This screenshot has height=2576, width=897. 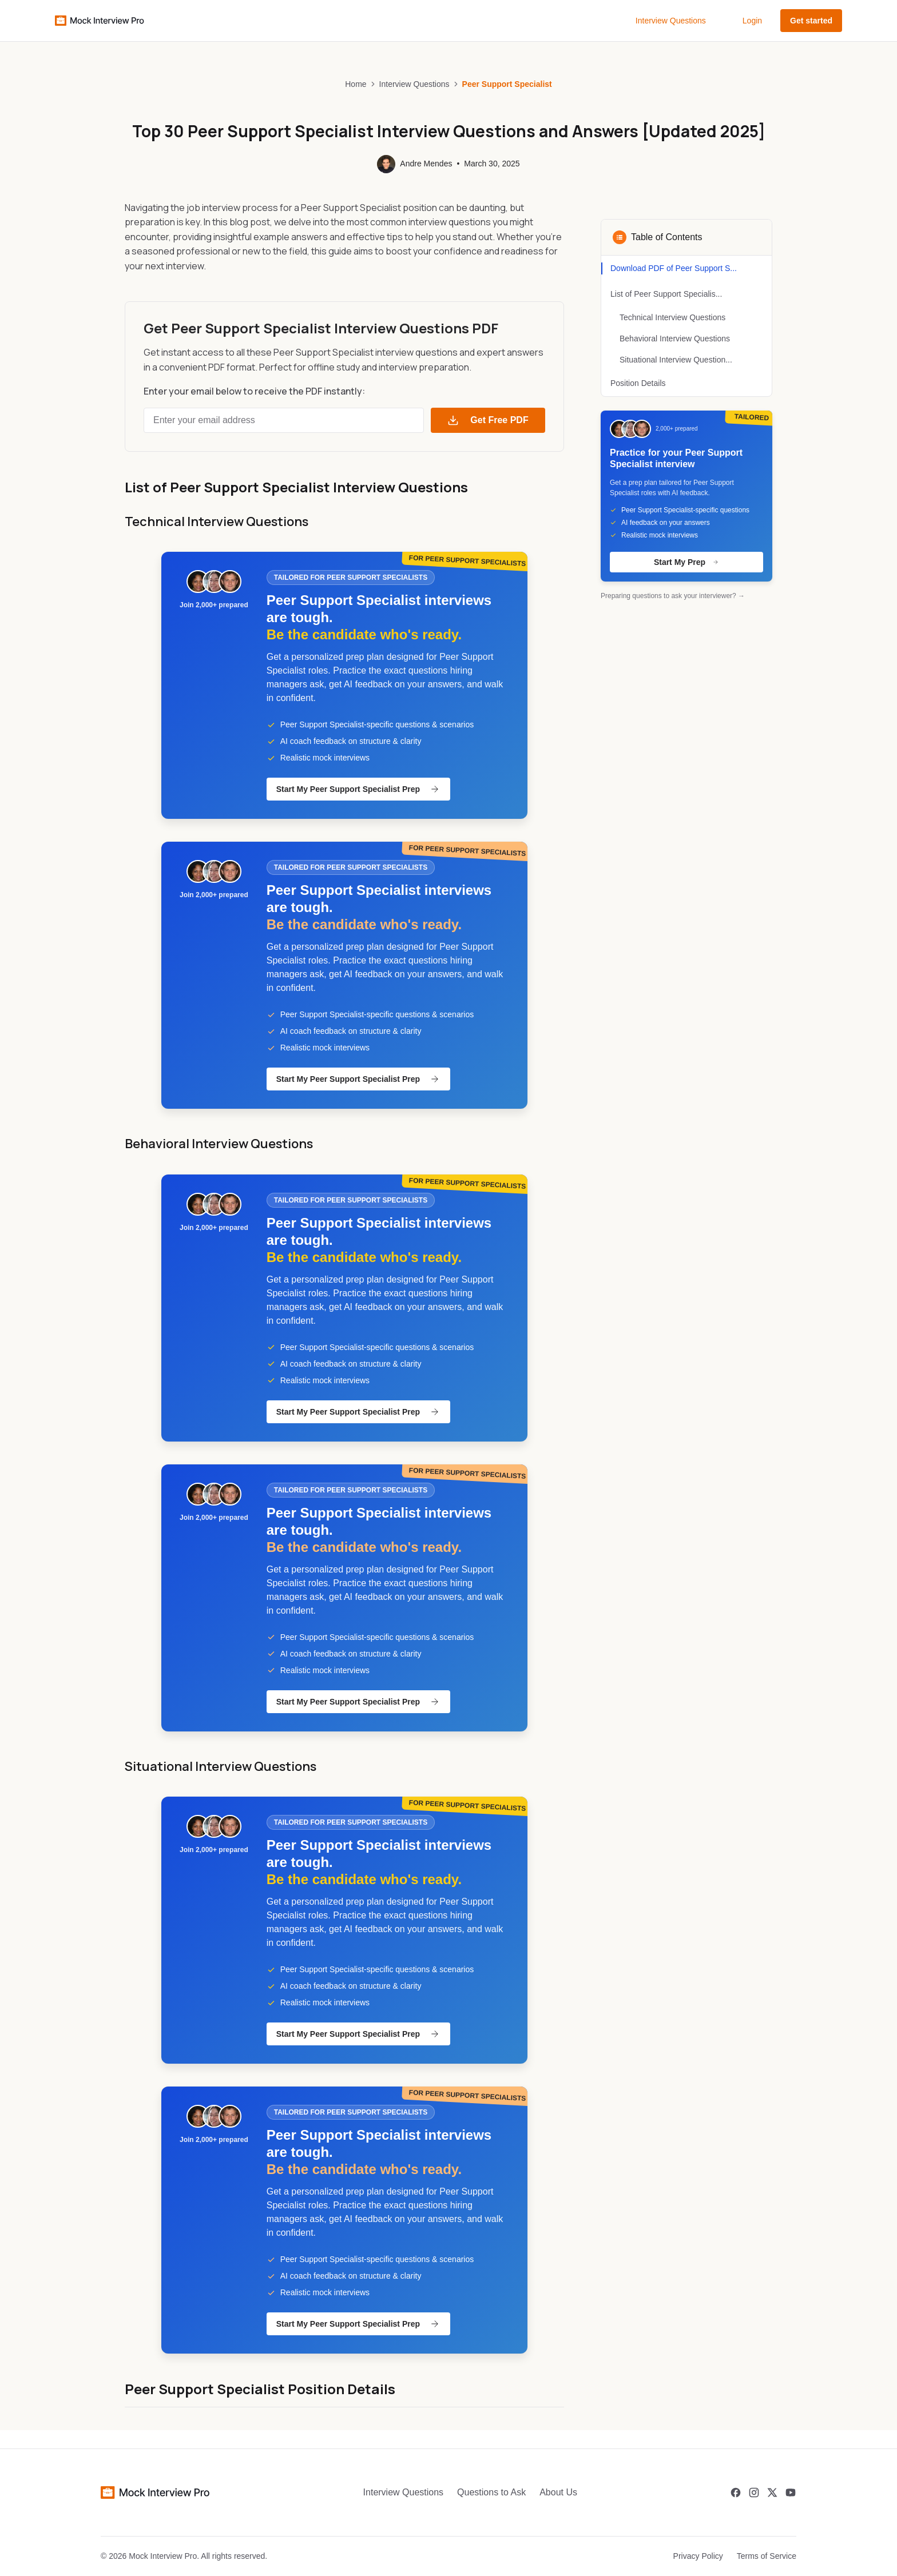 I want to click on Behavioral Interview Questions, so click(x=675, y=338).